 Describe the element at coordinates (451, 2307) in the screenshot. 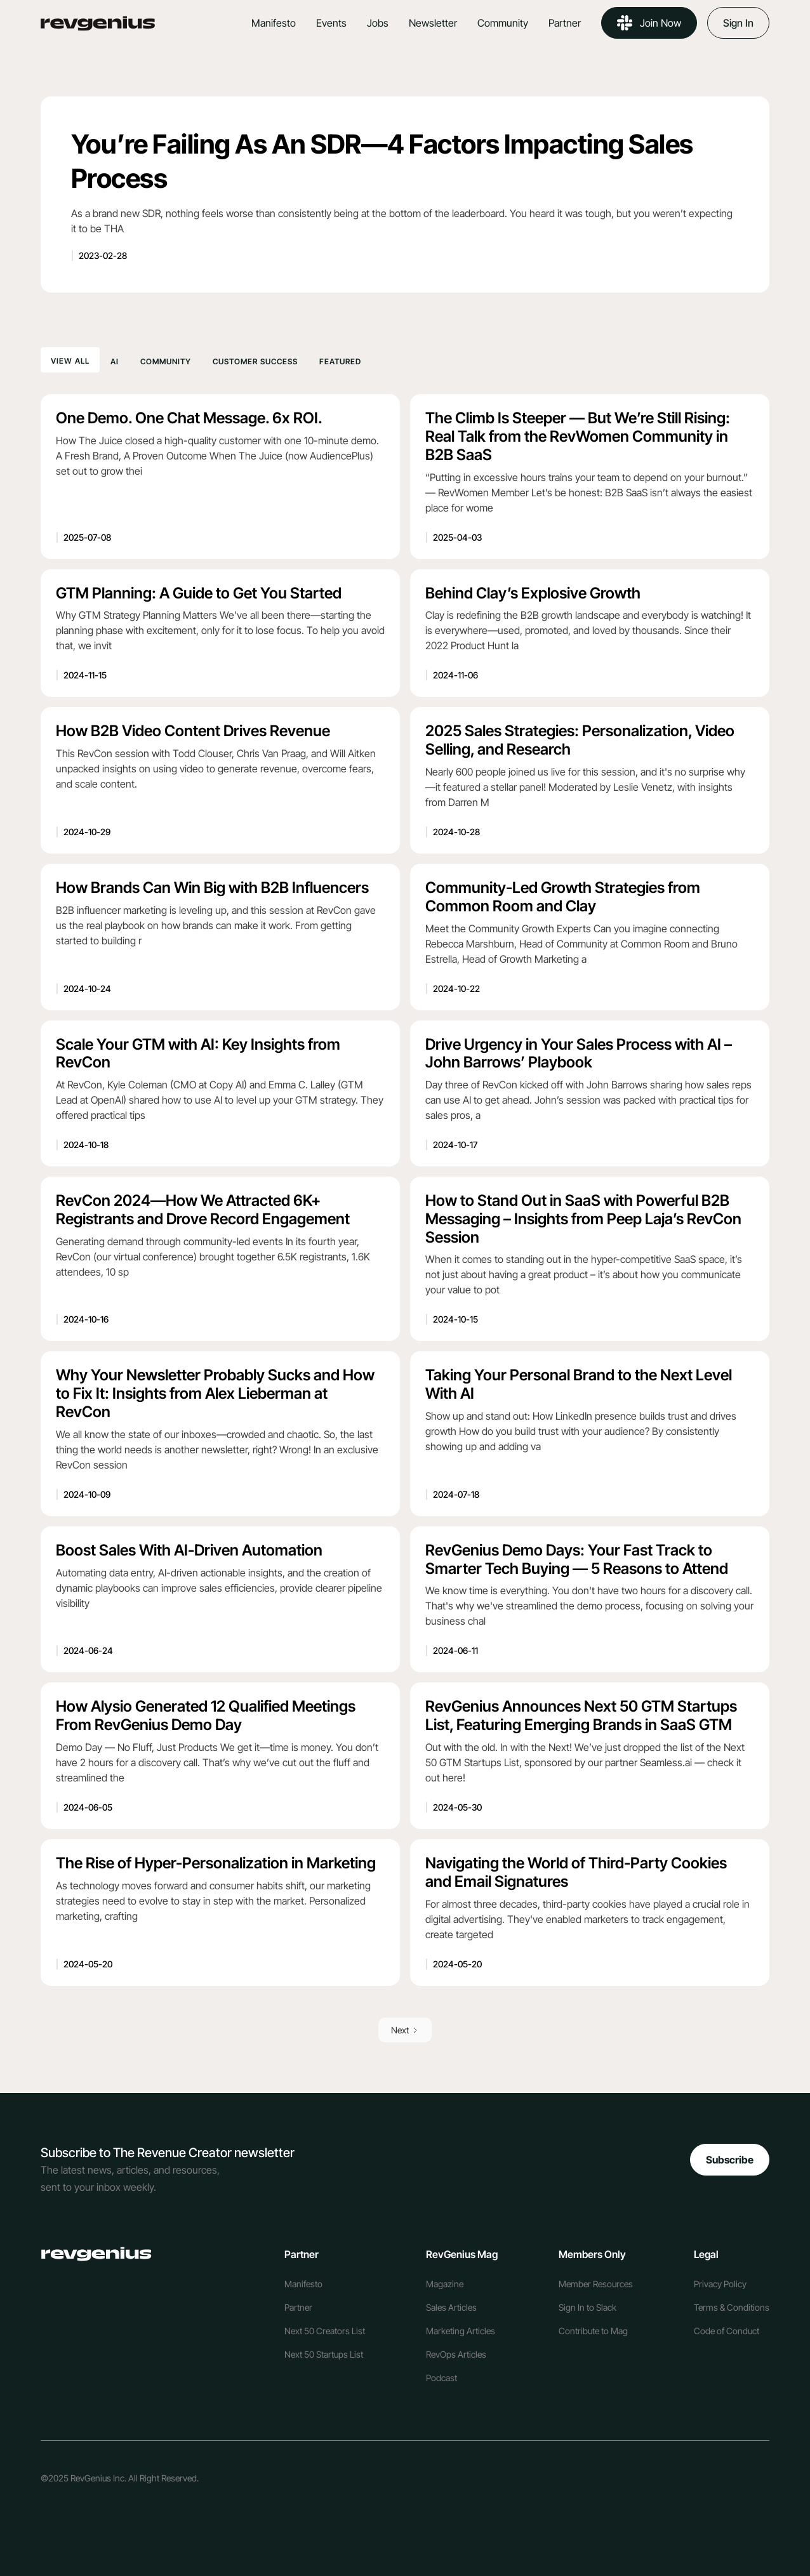

I see `Sales Articles` at that location.